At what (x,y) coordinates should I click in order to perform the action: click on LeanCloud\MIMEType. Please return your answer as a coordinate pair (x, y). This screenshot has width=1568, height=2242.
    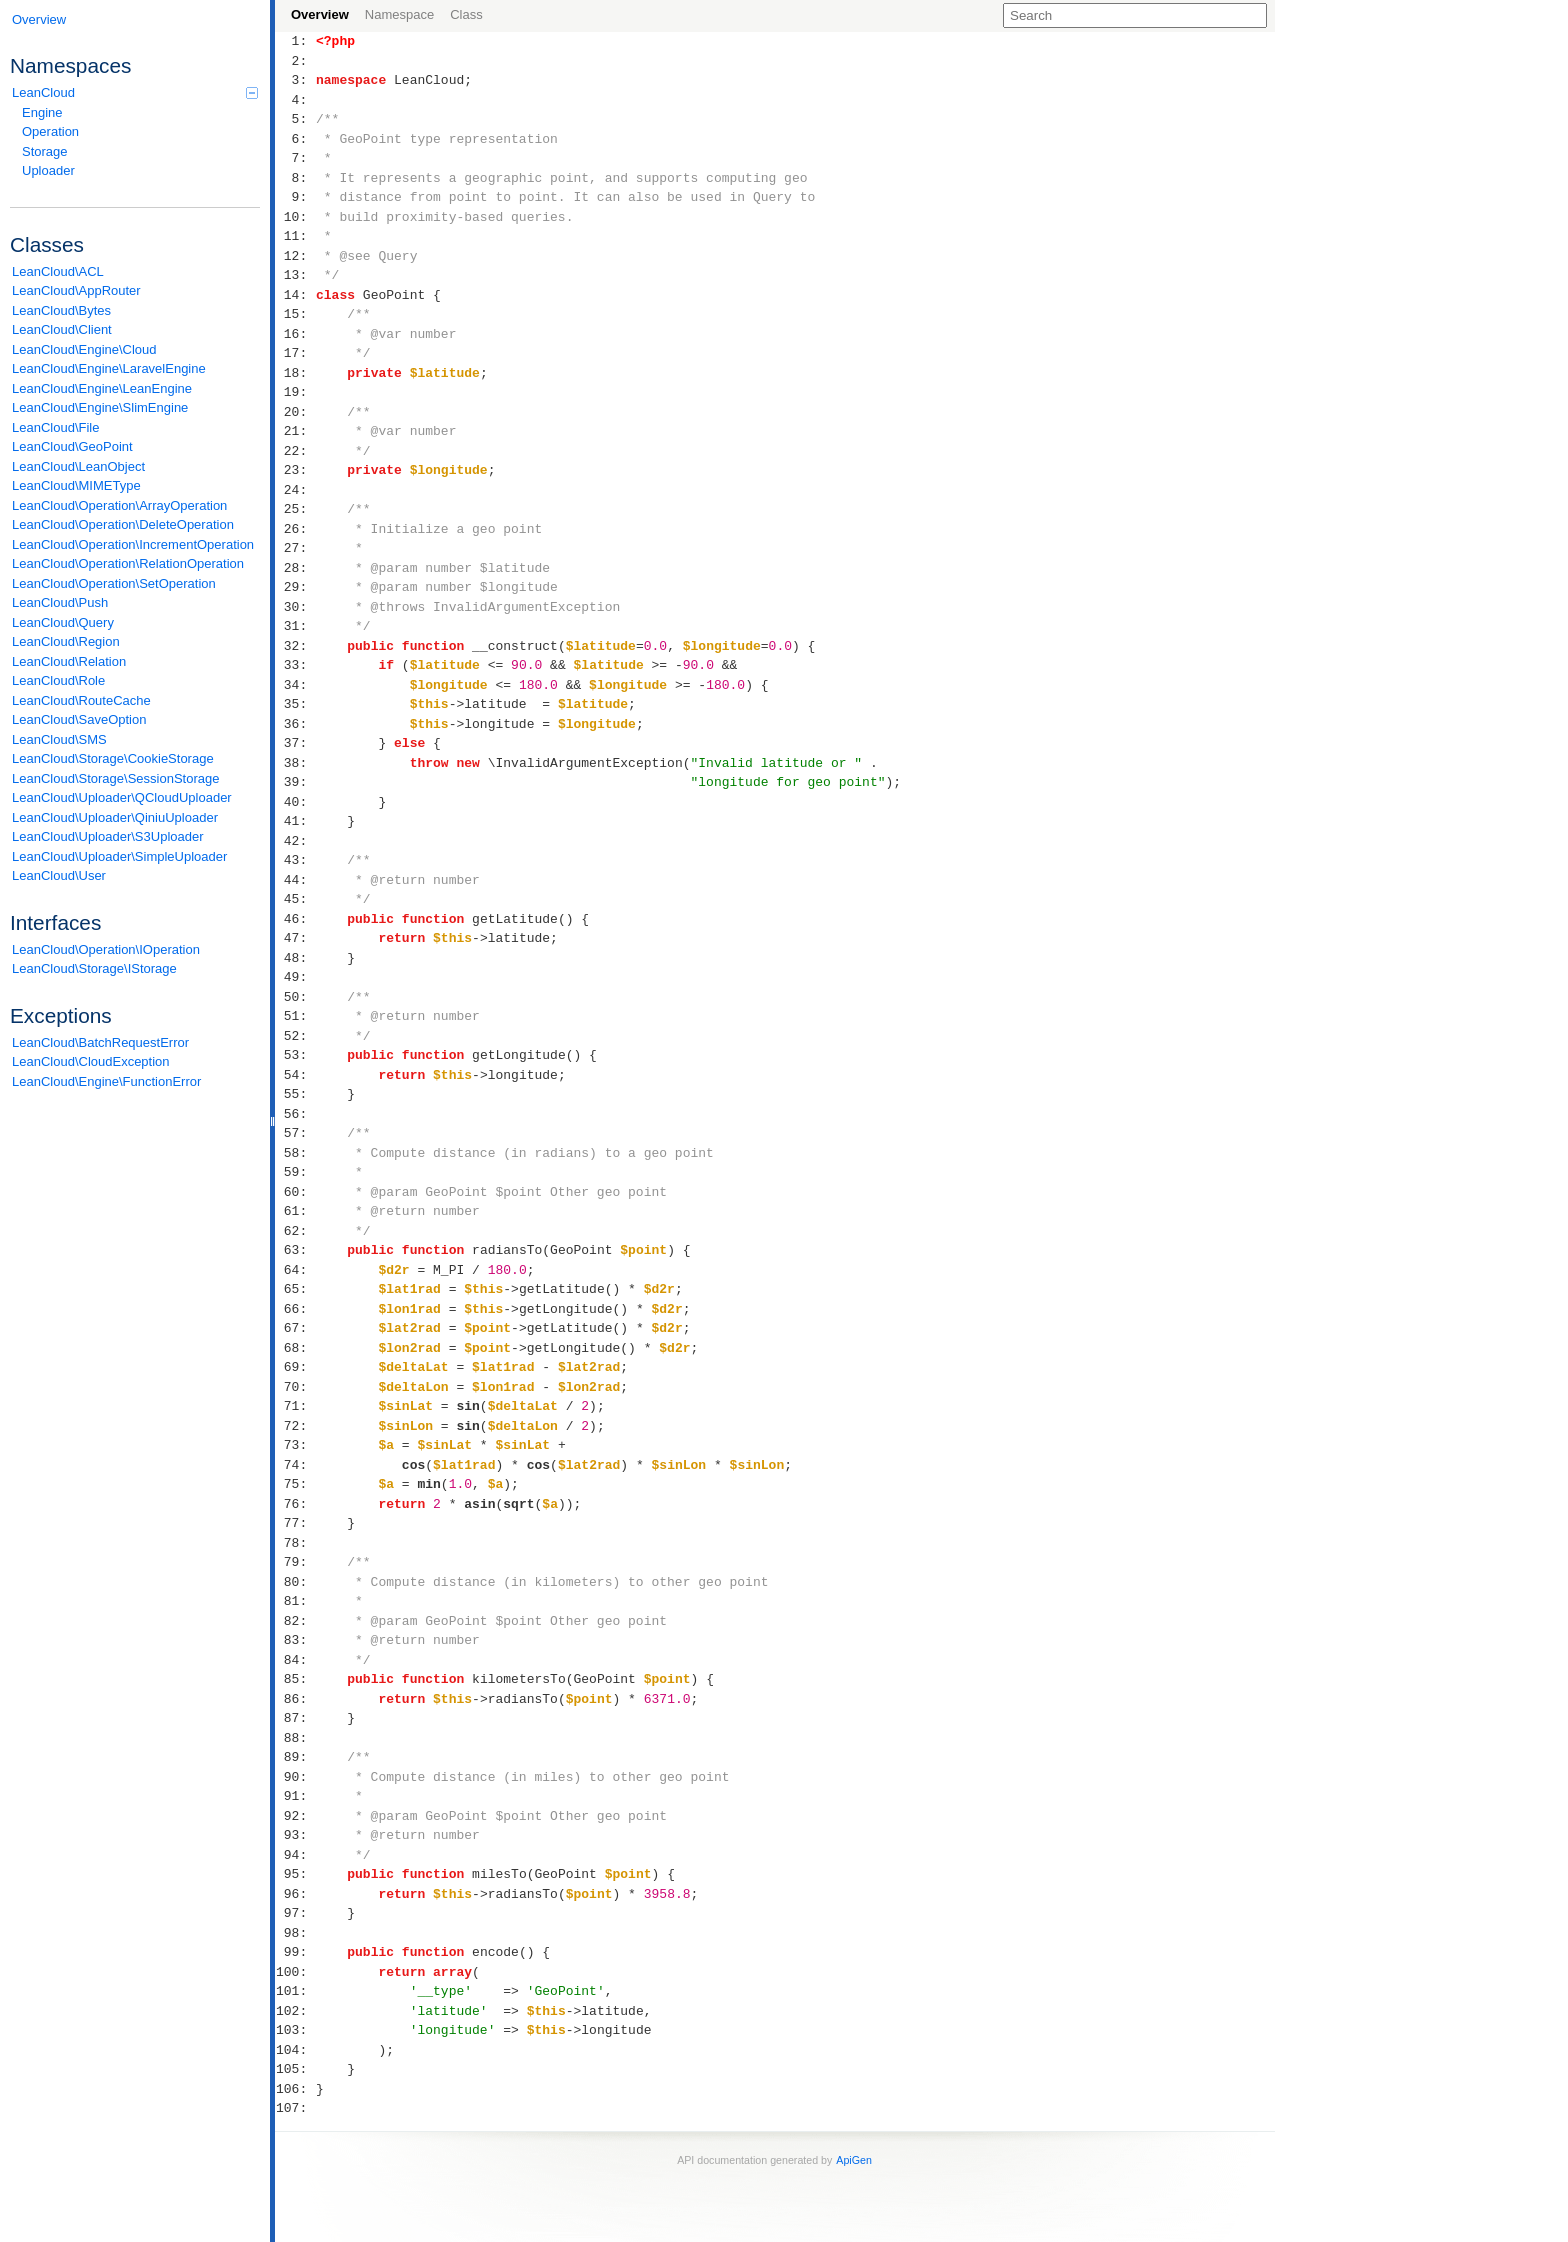
    Looking at the image, I should click on (76, 485).